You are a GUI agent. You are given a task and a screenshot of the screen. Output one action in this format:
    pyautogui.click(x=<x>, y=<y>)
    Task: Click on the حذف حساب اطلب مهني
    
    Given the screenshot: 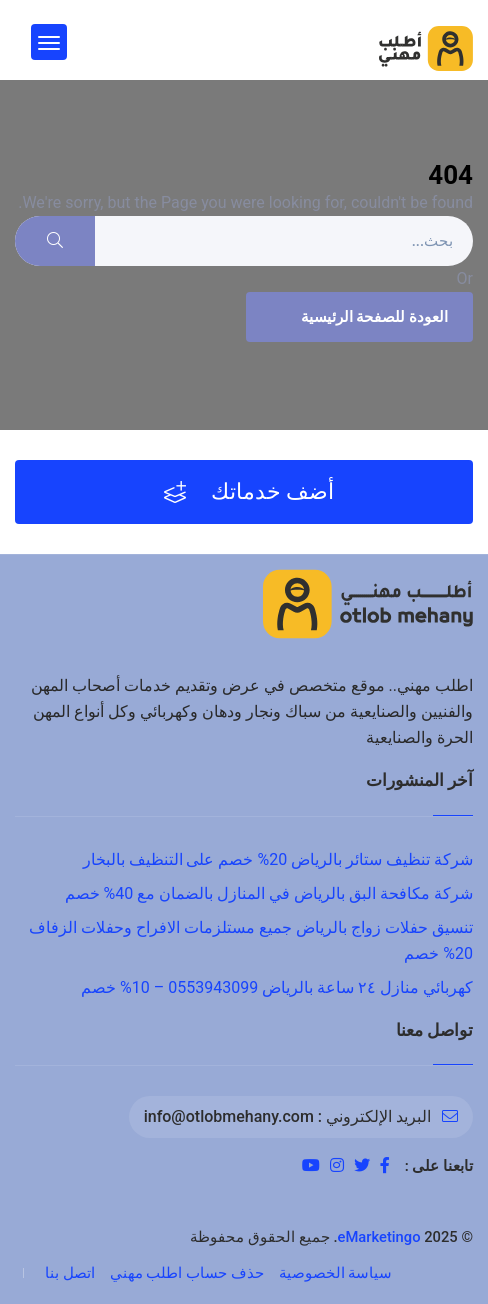 What is the action you would take?
    pyautogui.click(x=187, y=1273)
    